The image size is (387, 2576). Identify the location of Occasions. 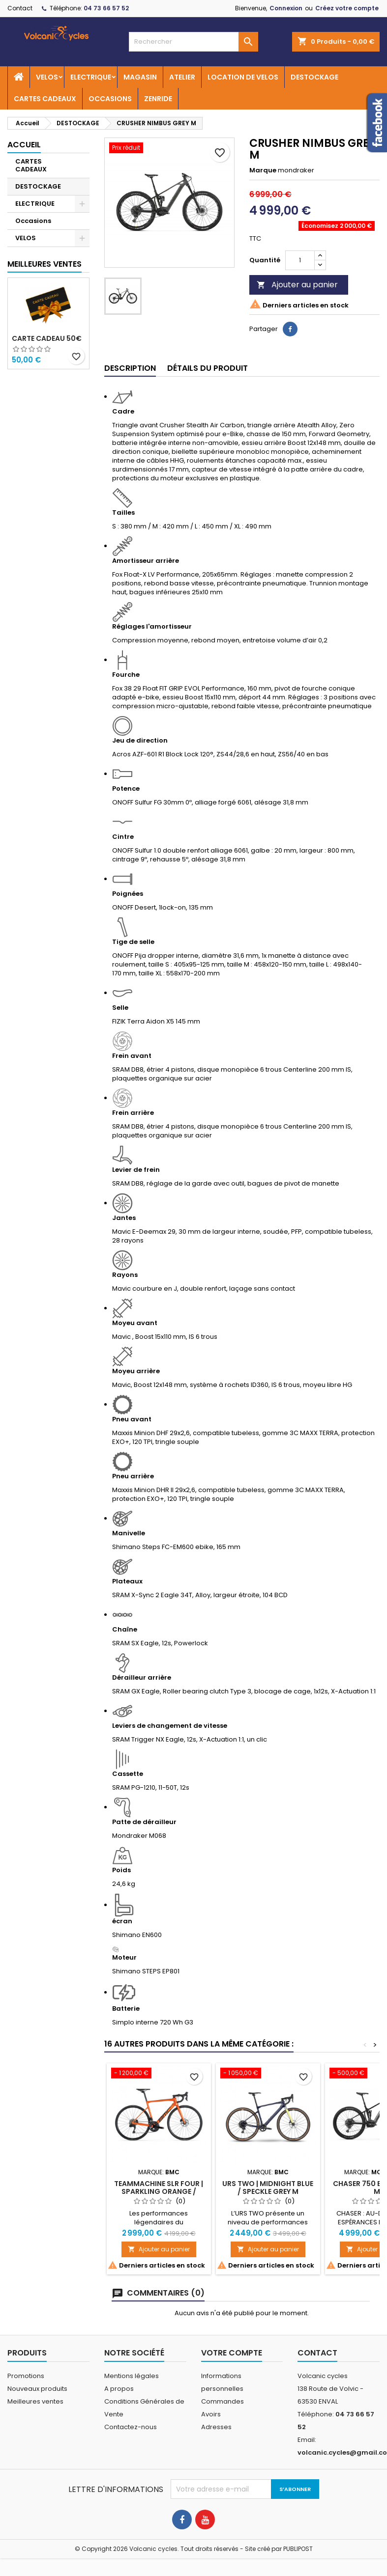
(33, 220).